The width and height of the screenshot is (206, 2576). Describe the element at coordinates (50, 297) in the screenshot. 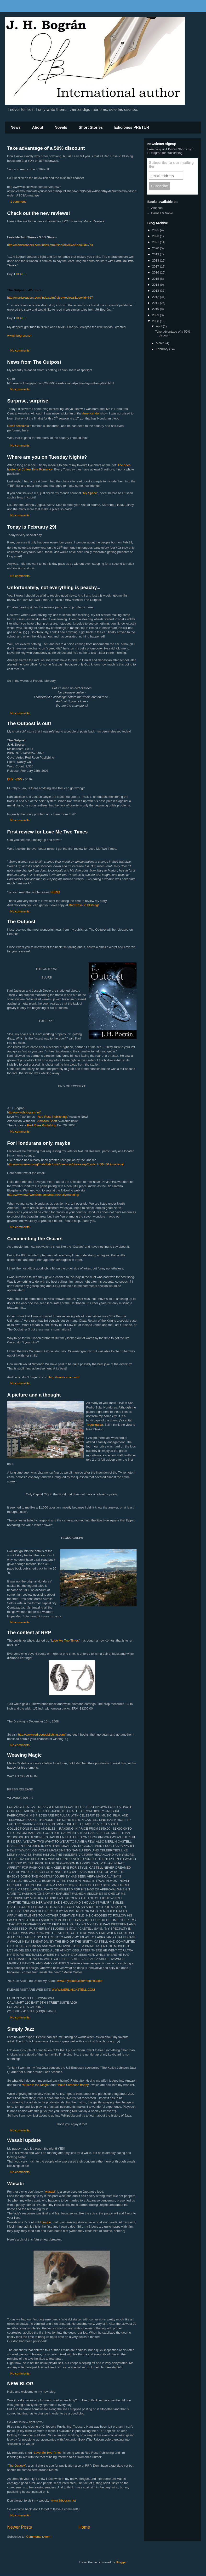

I see `http://manicreaders.com/index.cfm?disp=reviews&bookid=767` at that location.